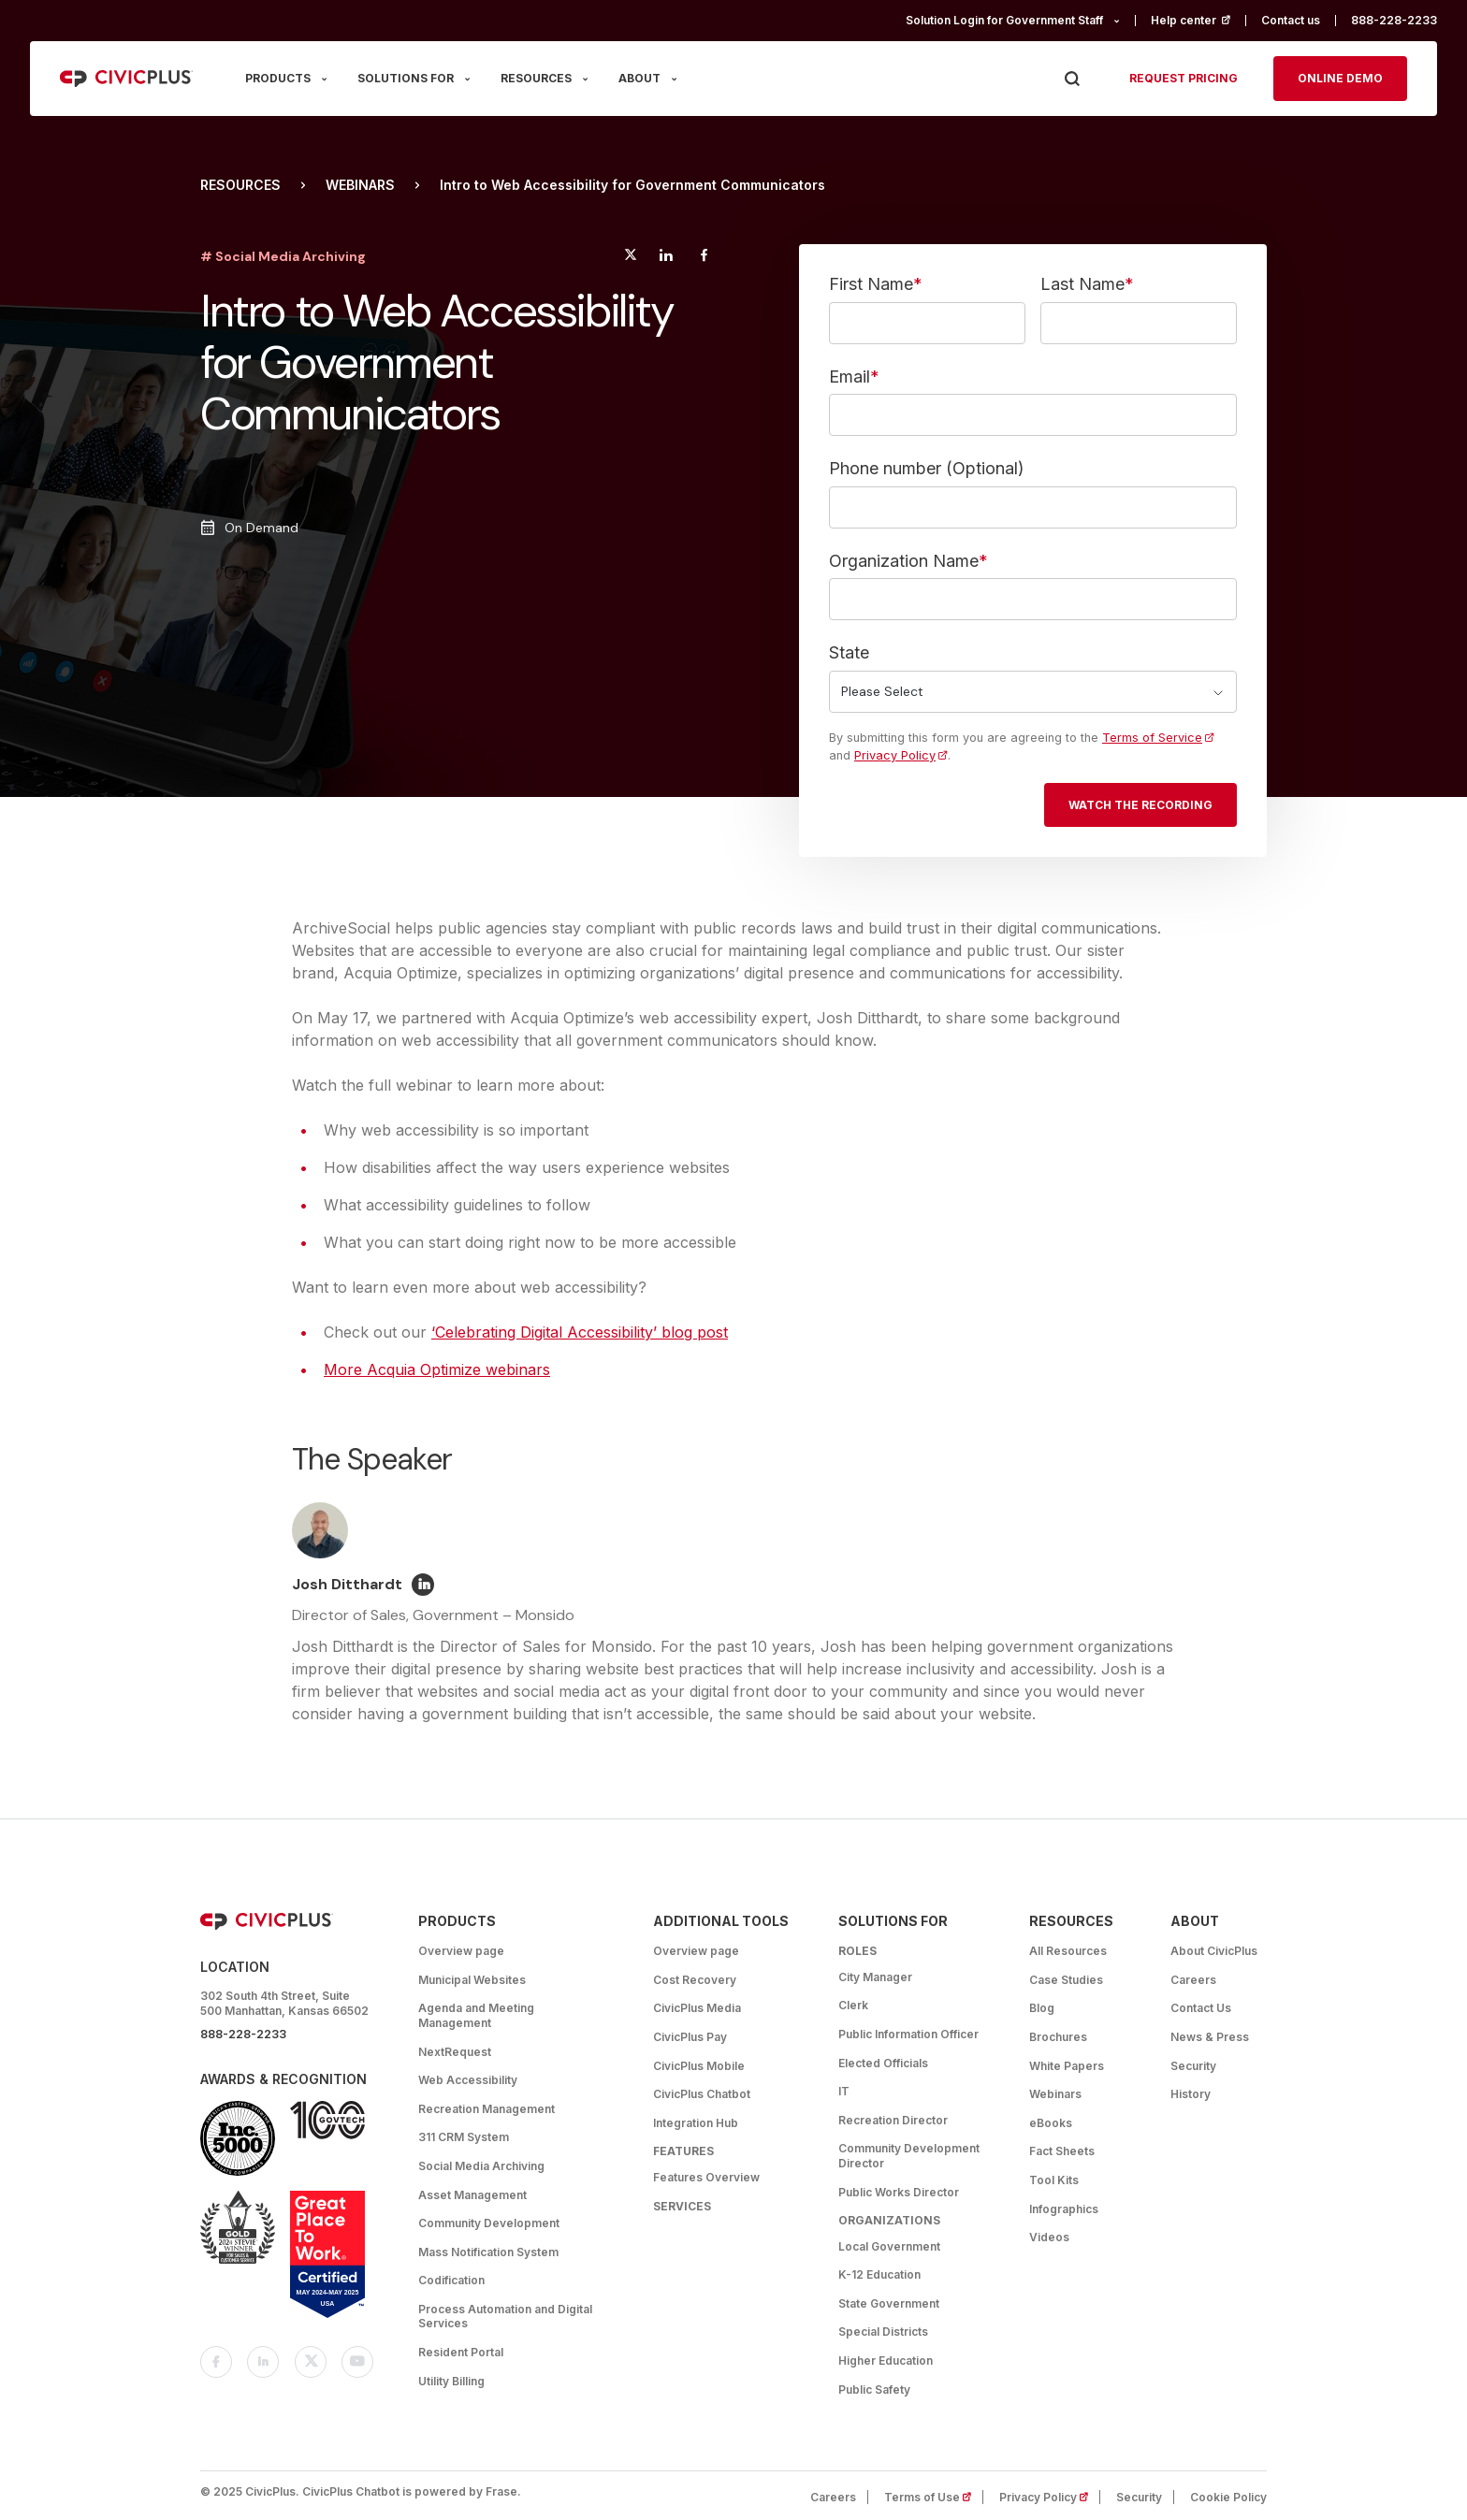 The width and height of the screenshot is (1467, 2520). I want to click on Brochures, so click(1058, 2037).